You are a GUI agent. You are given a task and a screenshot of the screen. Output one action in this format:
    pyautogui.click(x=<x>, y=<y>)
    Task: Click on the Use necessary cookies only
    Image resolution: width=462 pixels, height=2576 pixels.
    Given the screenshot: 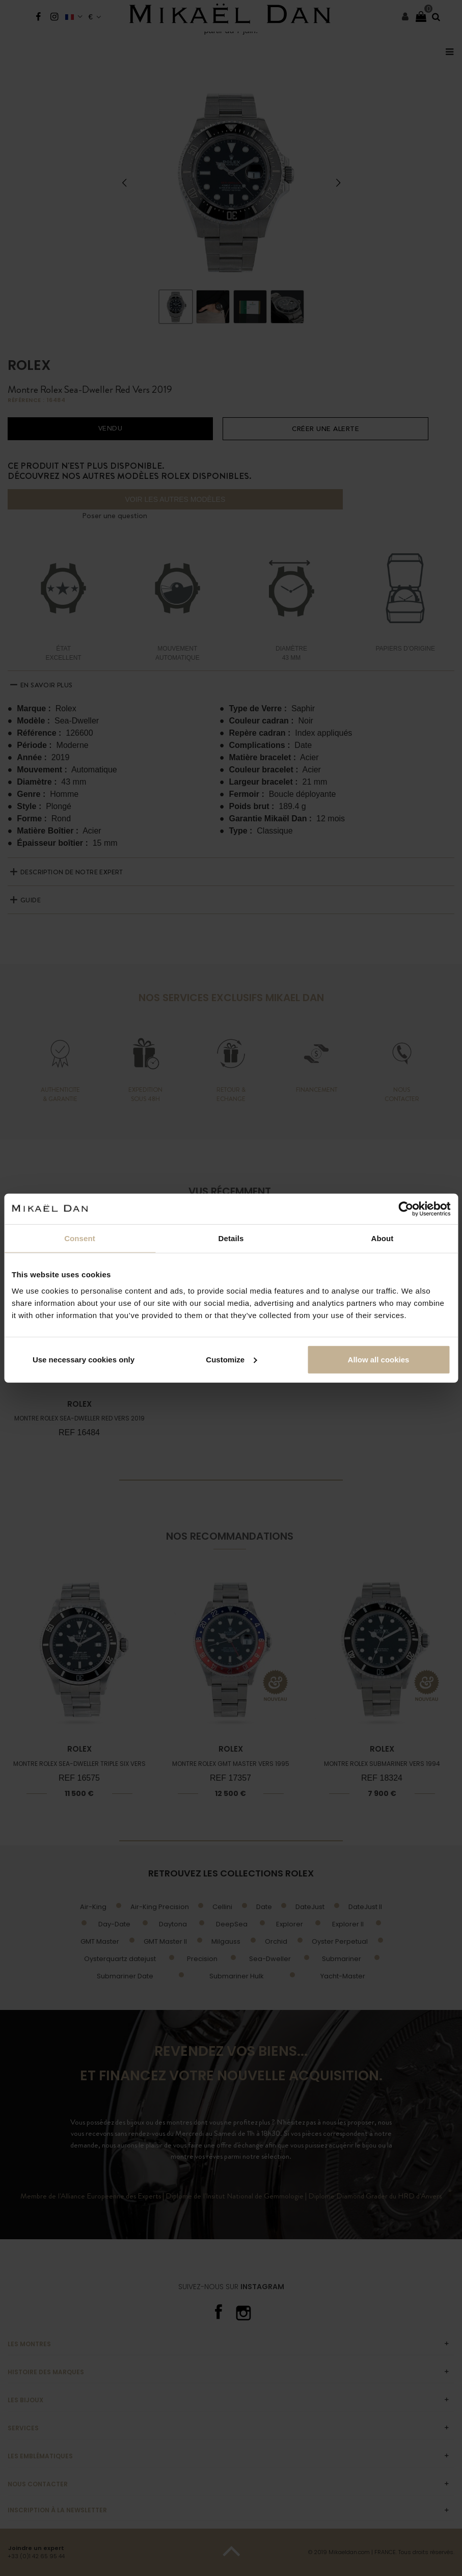 What is the action you would take?
    pyautogui.click(x=83, y=1359)
    